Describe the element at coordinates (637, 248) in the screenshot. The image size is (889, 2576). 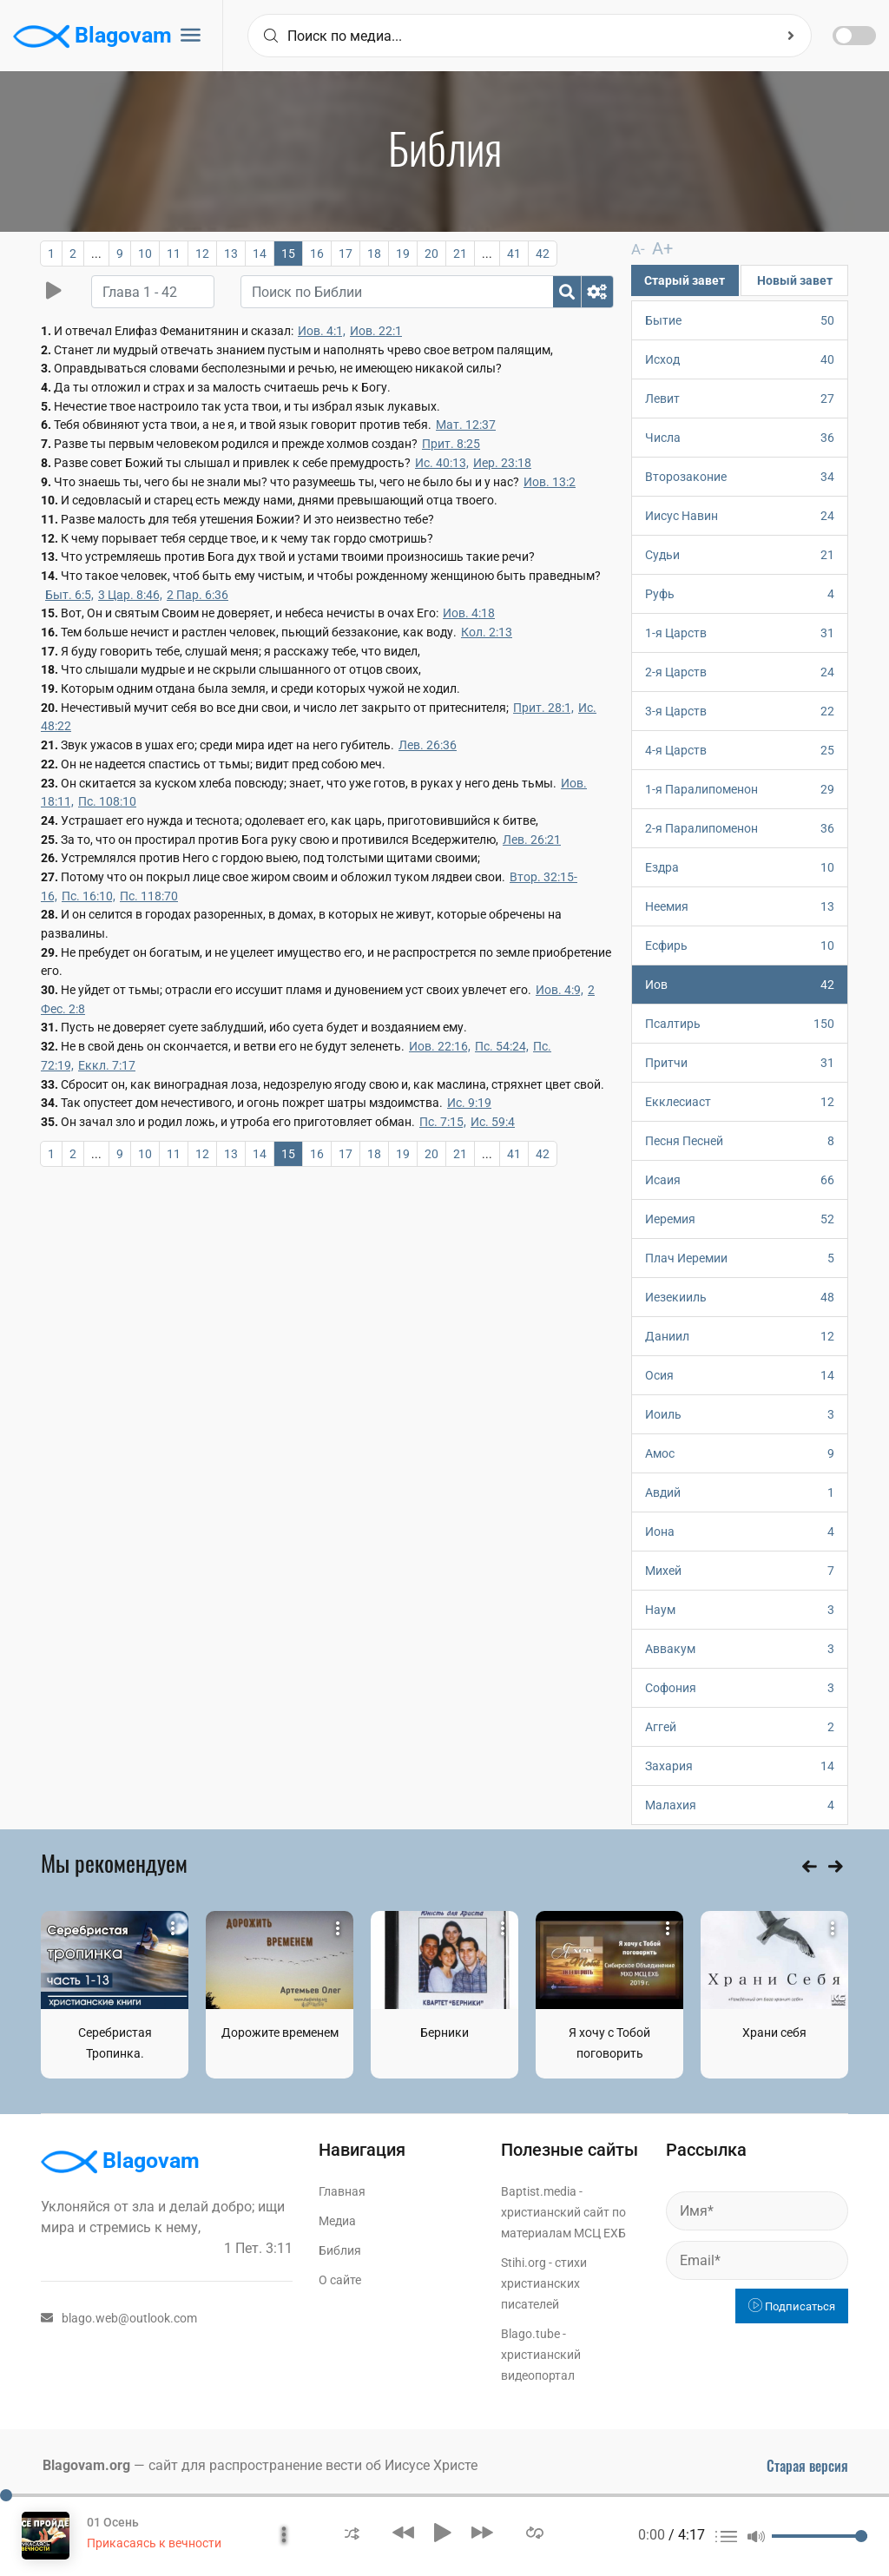
I see `A-` at that location.